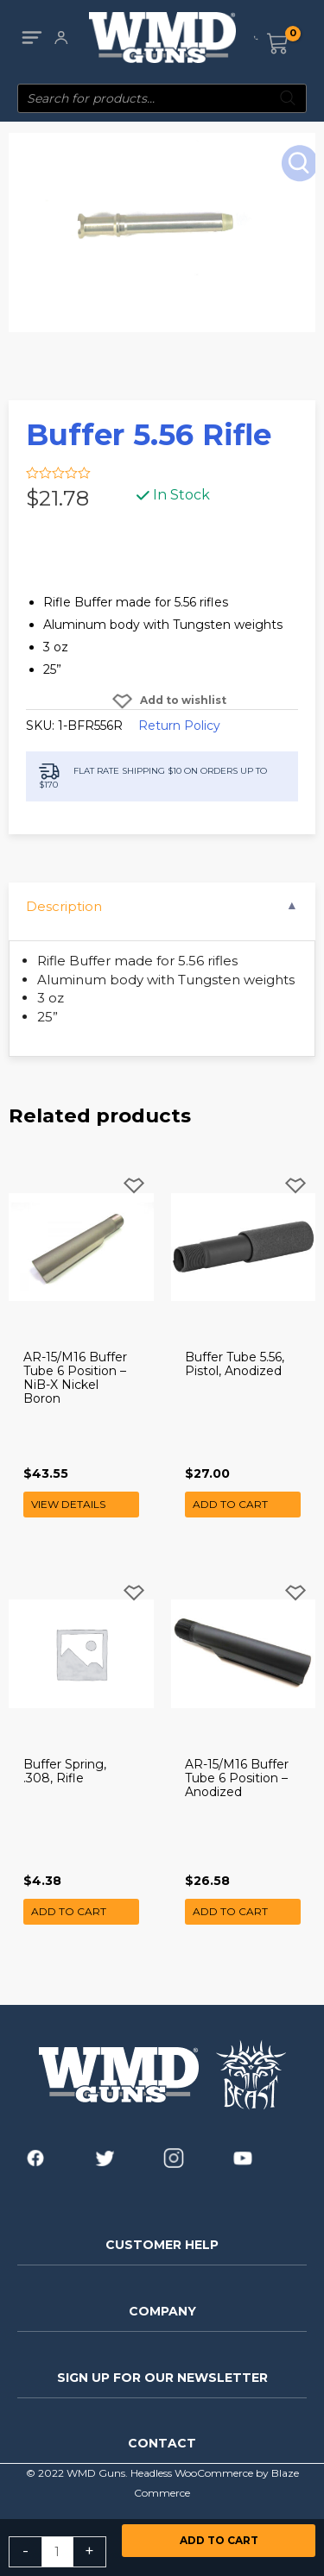 The image size is (324, 2576). Describe the element at coordinates (219, 2540) in the screenshot. I see `Add to cart` at that location.